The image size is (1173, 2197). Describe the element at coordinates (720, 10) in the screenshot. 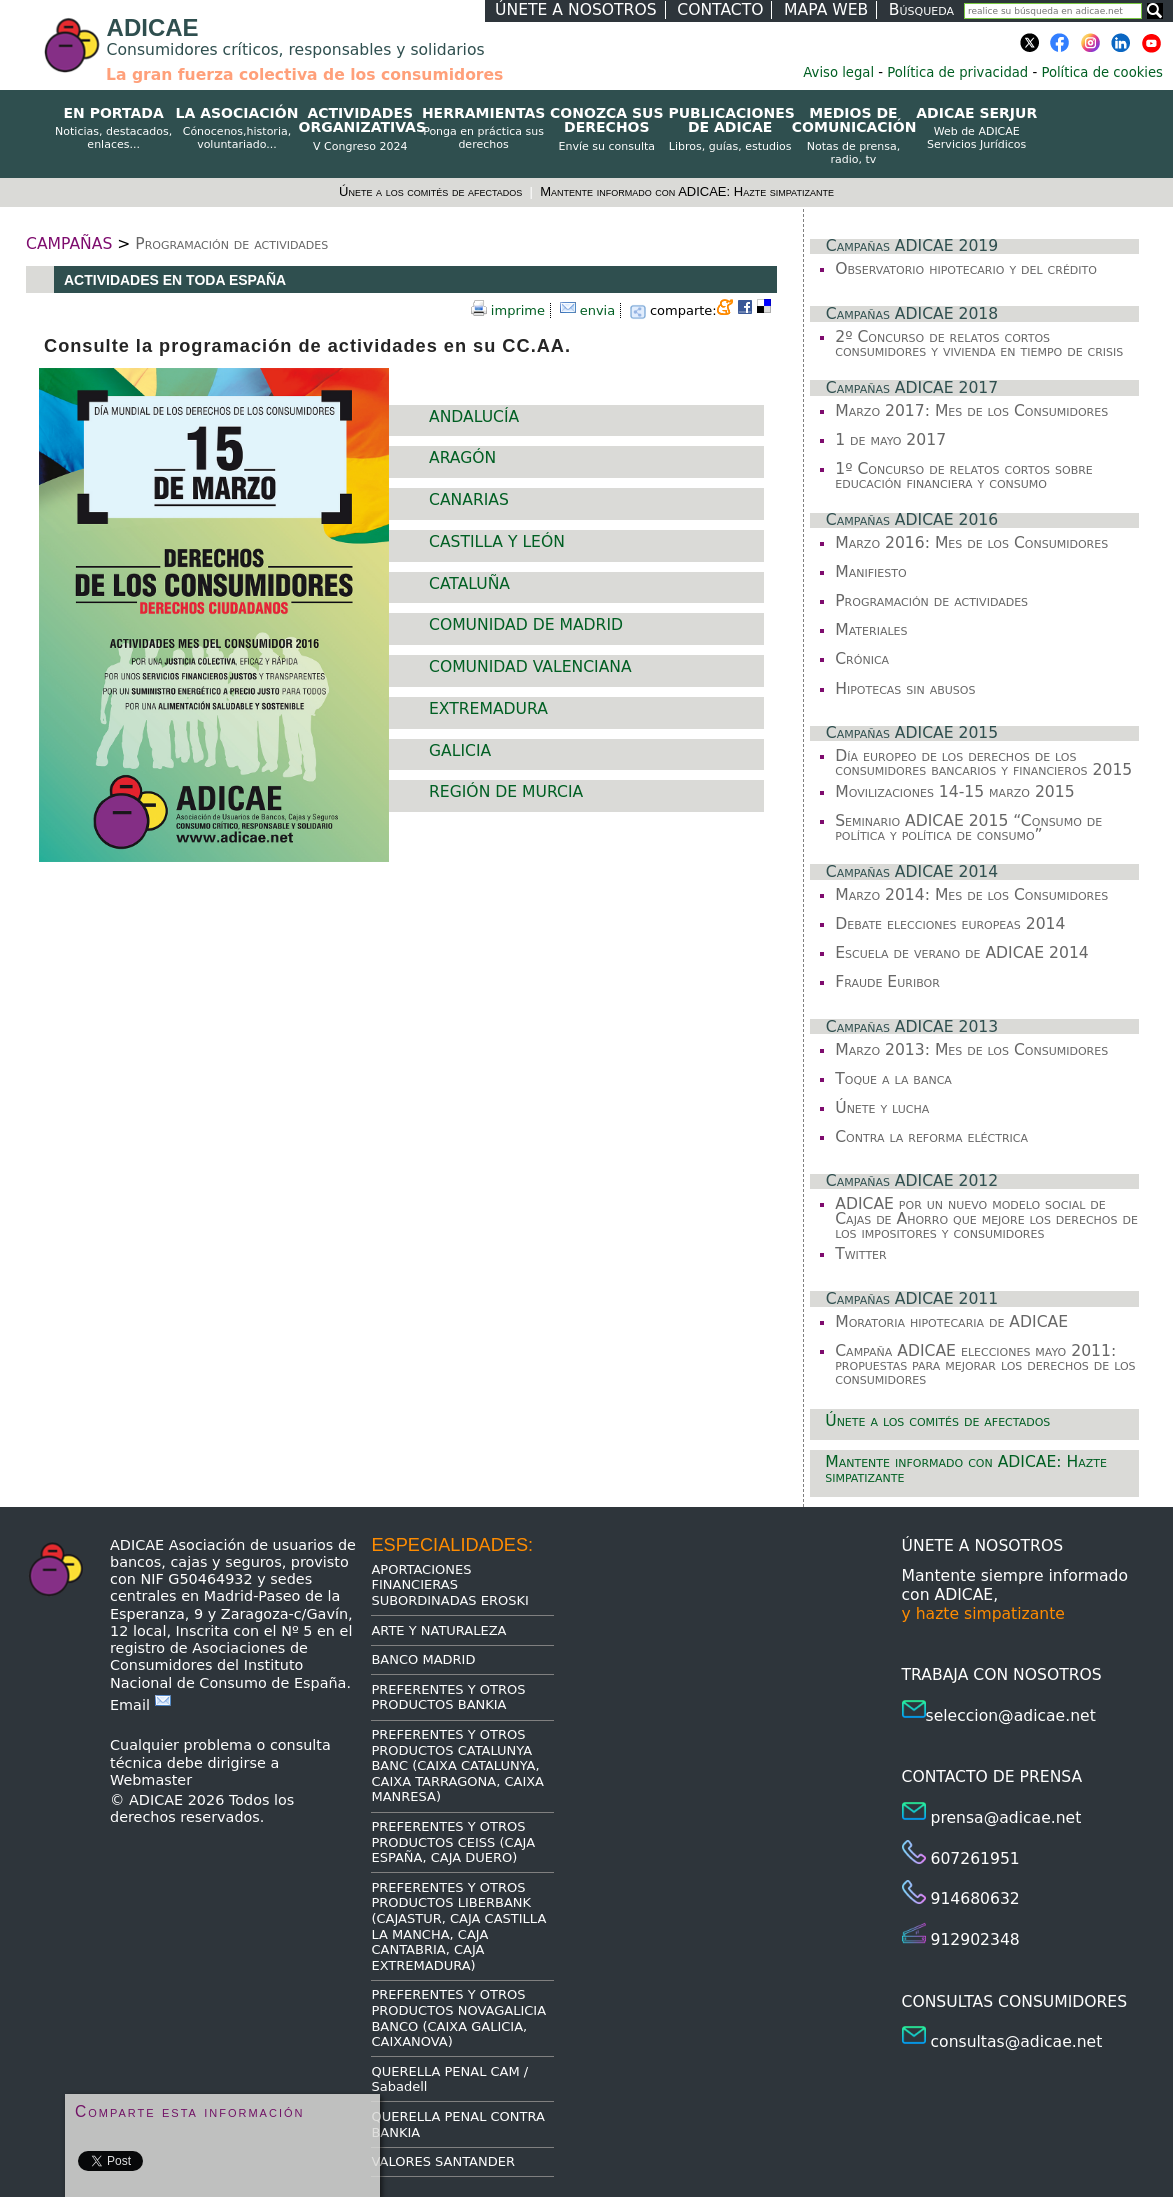

I see `CONTACTO` at that location.